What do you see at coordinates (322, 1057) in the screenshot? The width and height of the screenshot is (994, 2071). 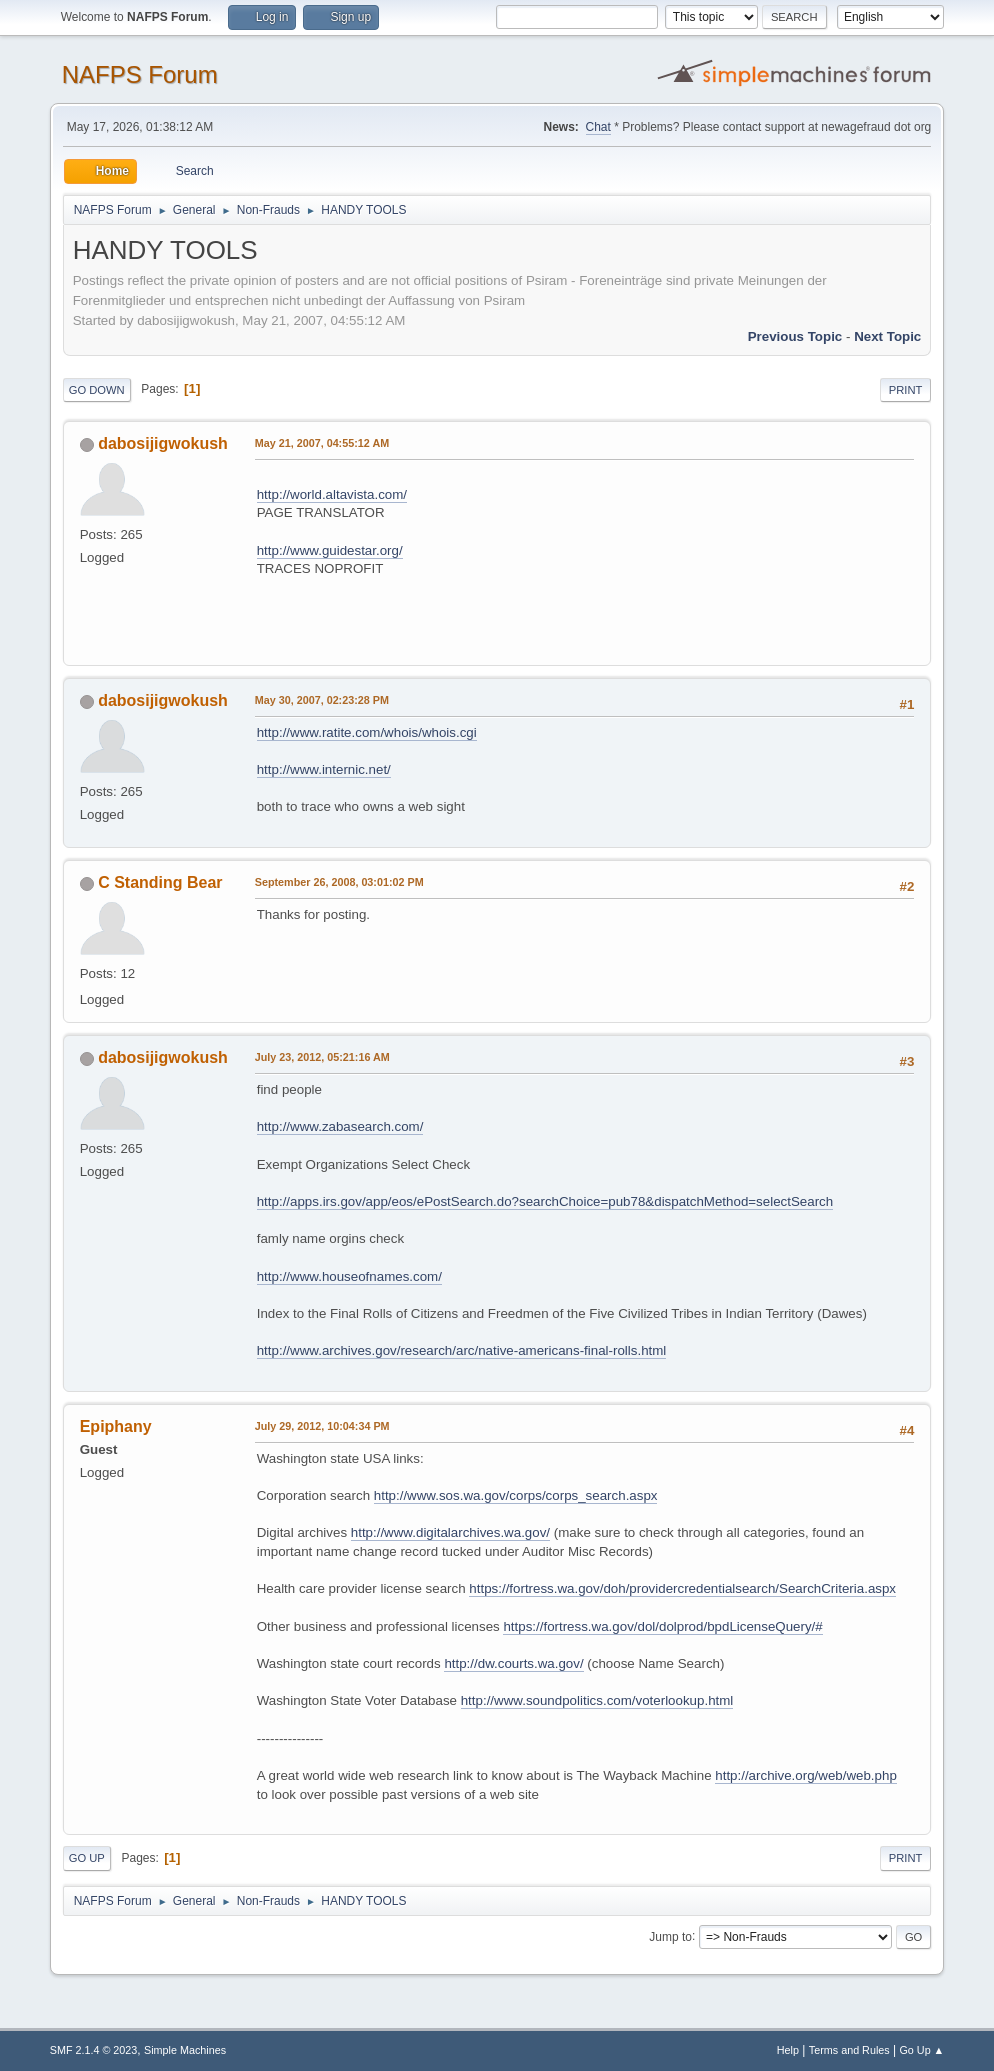 I see `July 23, 2012, 05:21:16 AM` at bounding box center [322, 1057].